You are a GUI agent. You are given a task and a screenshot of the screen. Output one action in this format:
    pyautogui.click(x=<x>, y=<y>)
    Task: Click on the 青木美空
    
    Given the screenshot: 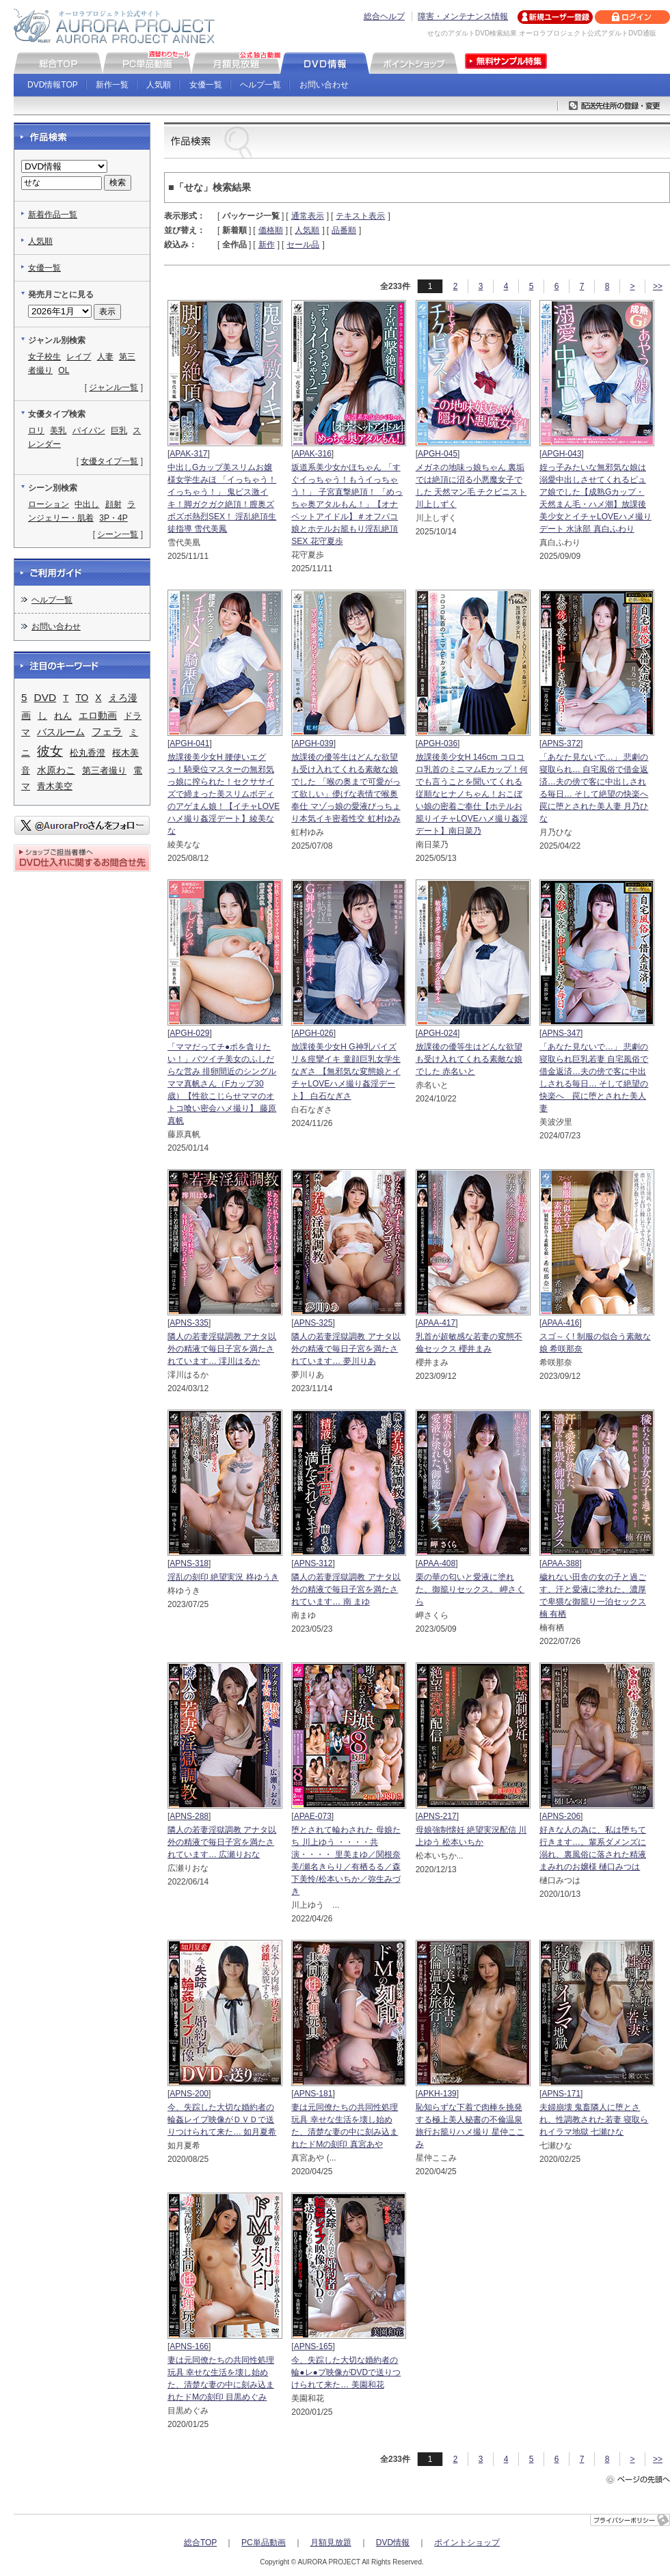 What is the action you would take?
    pyautogui.click(x=54, y=786)
    